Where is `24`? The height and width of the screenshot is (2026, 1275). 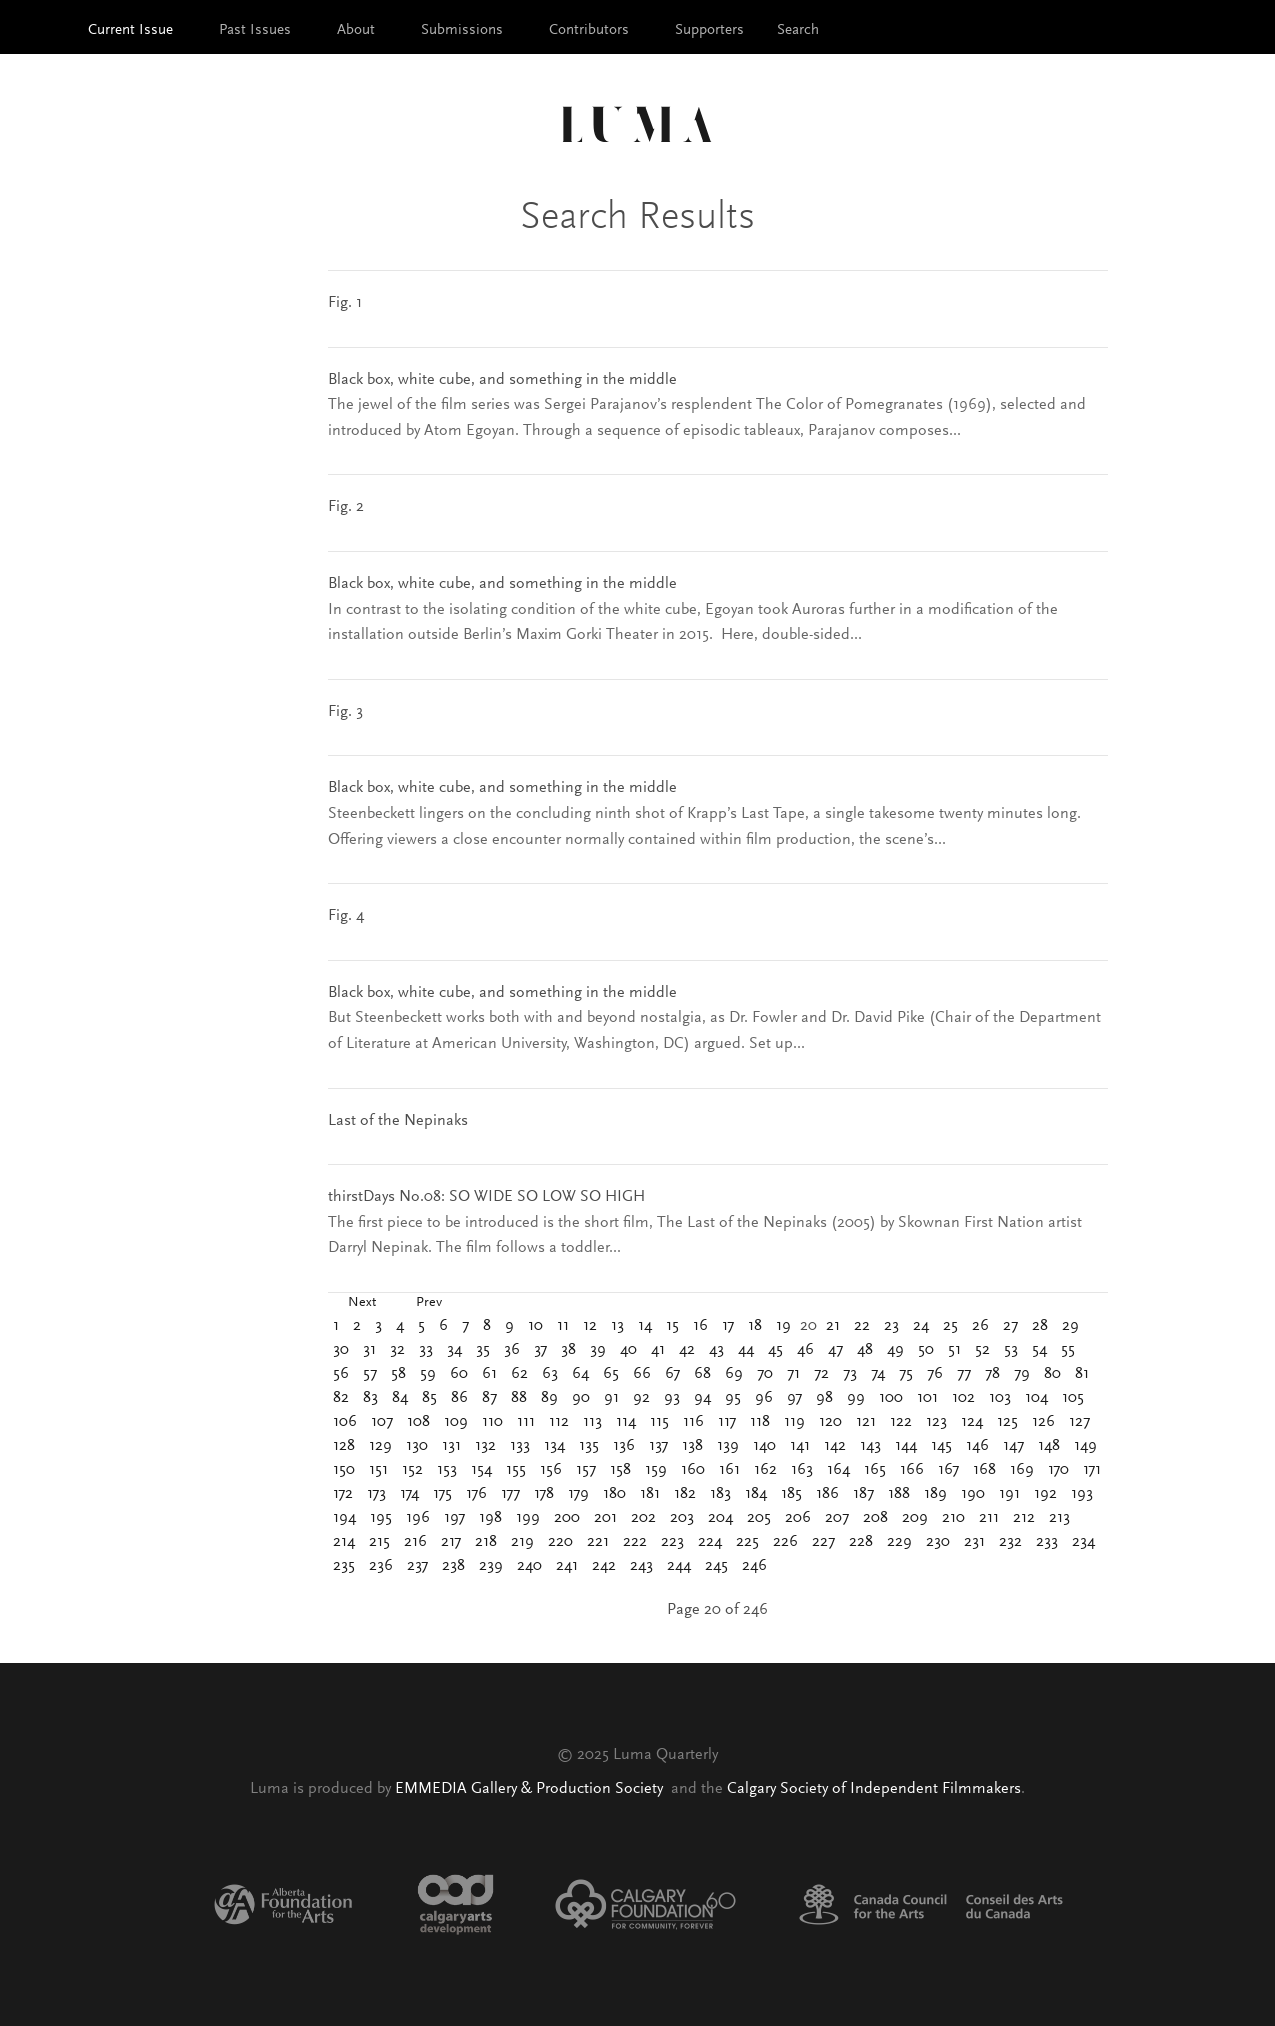
24 is located at coordinates (921, 1326).